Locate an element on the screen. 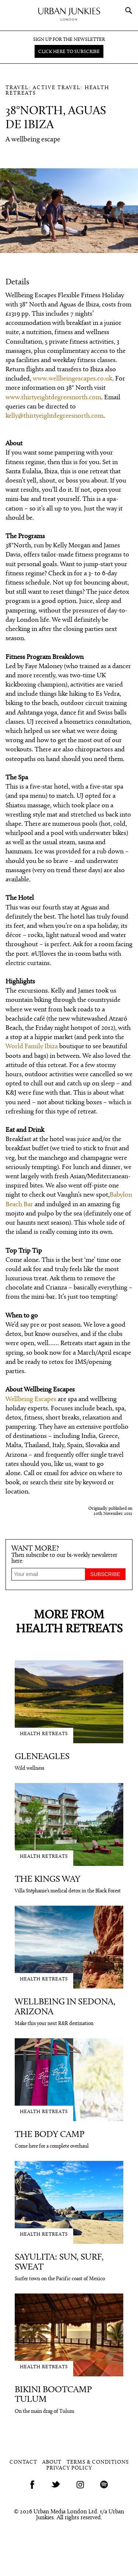  www.thirtyeightdegreesnorth.com is located at coordinates (53, 397).